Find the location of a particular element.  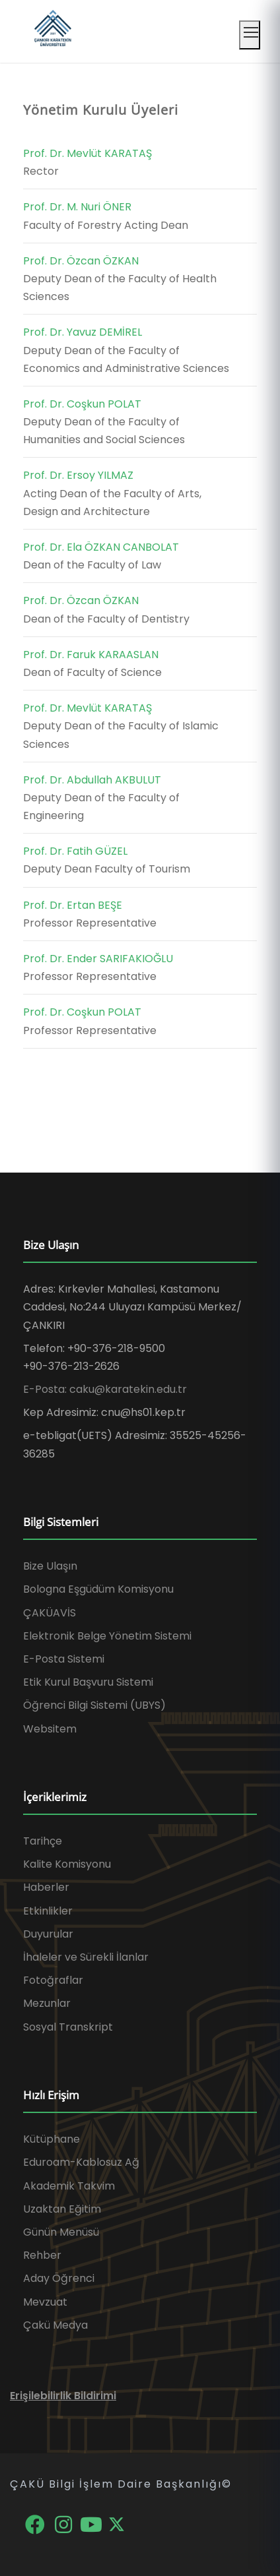

Websitem is located at coordinates (50, 1728).